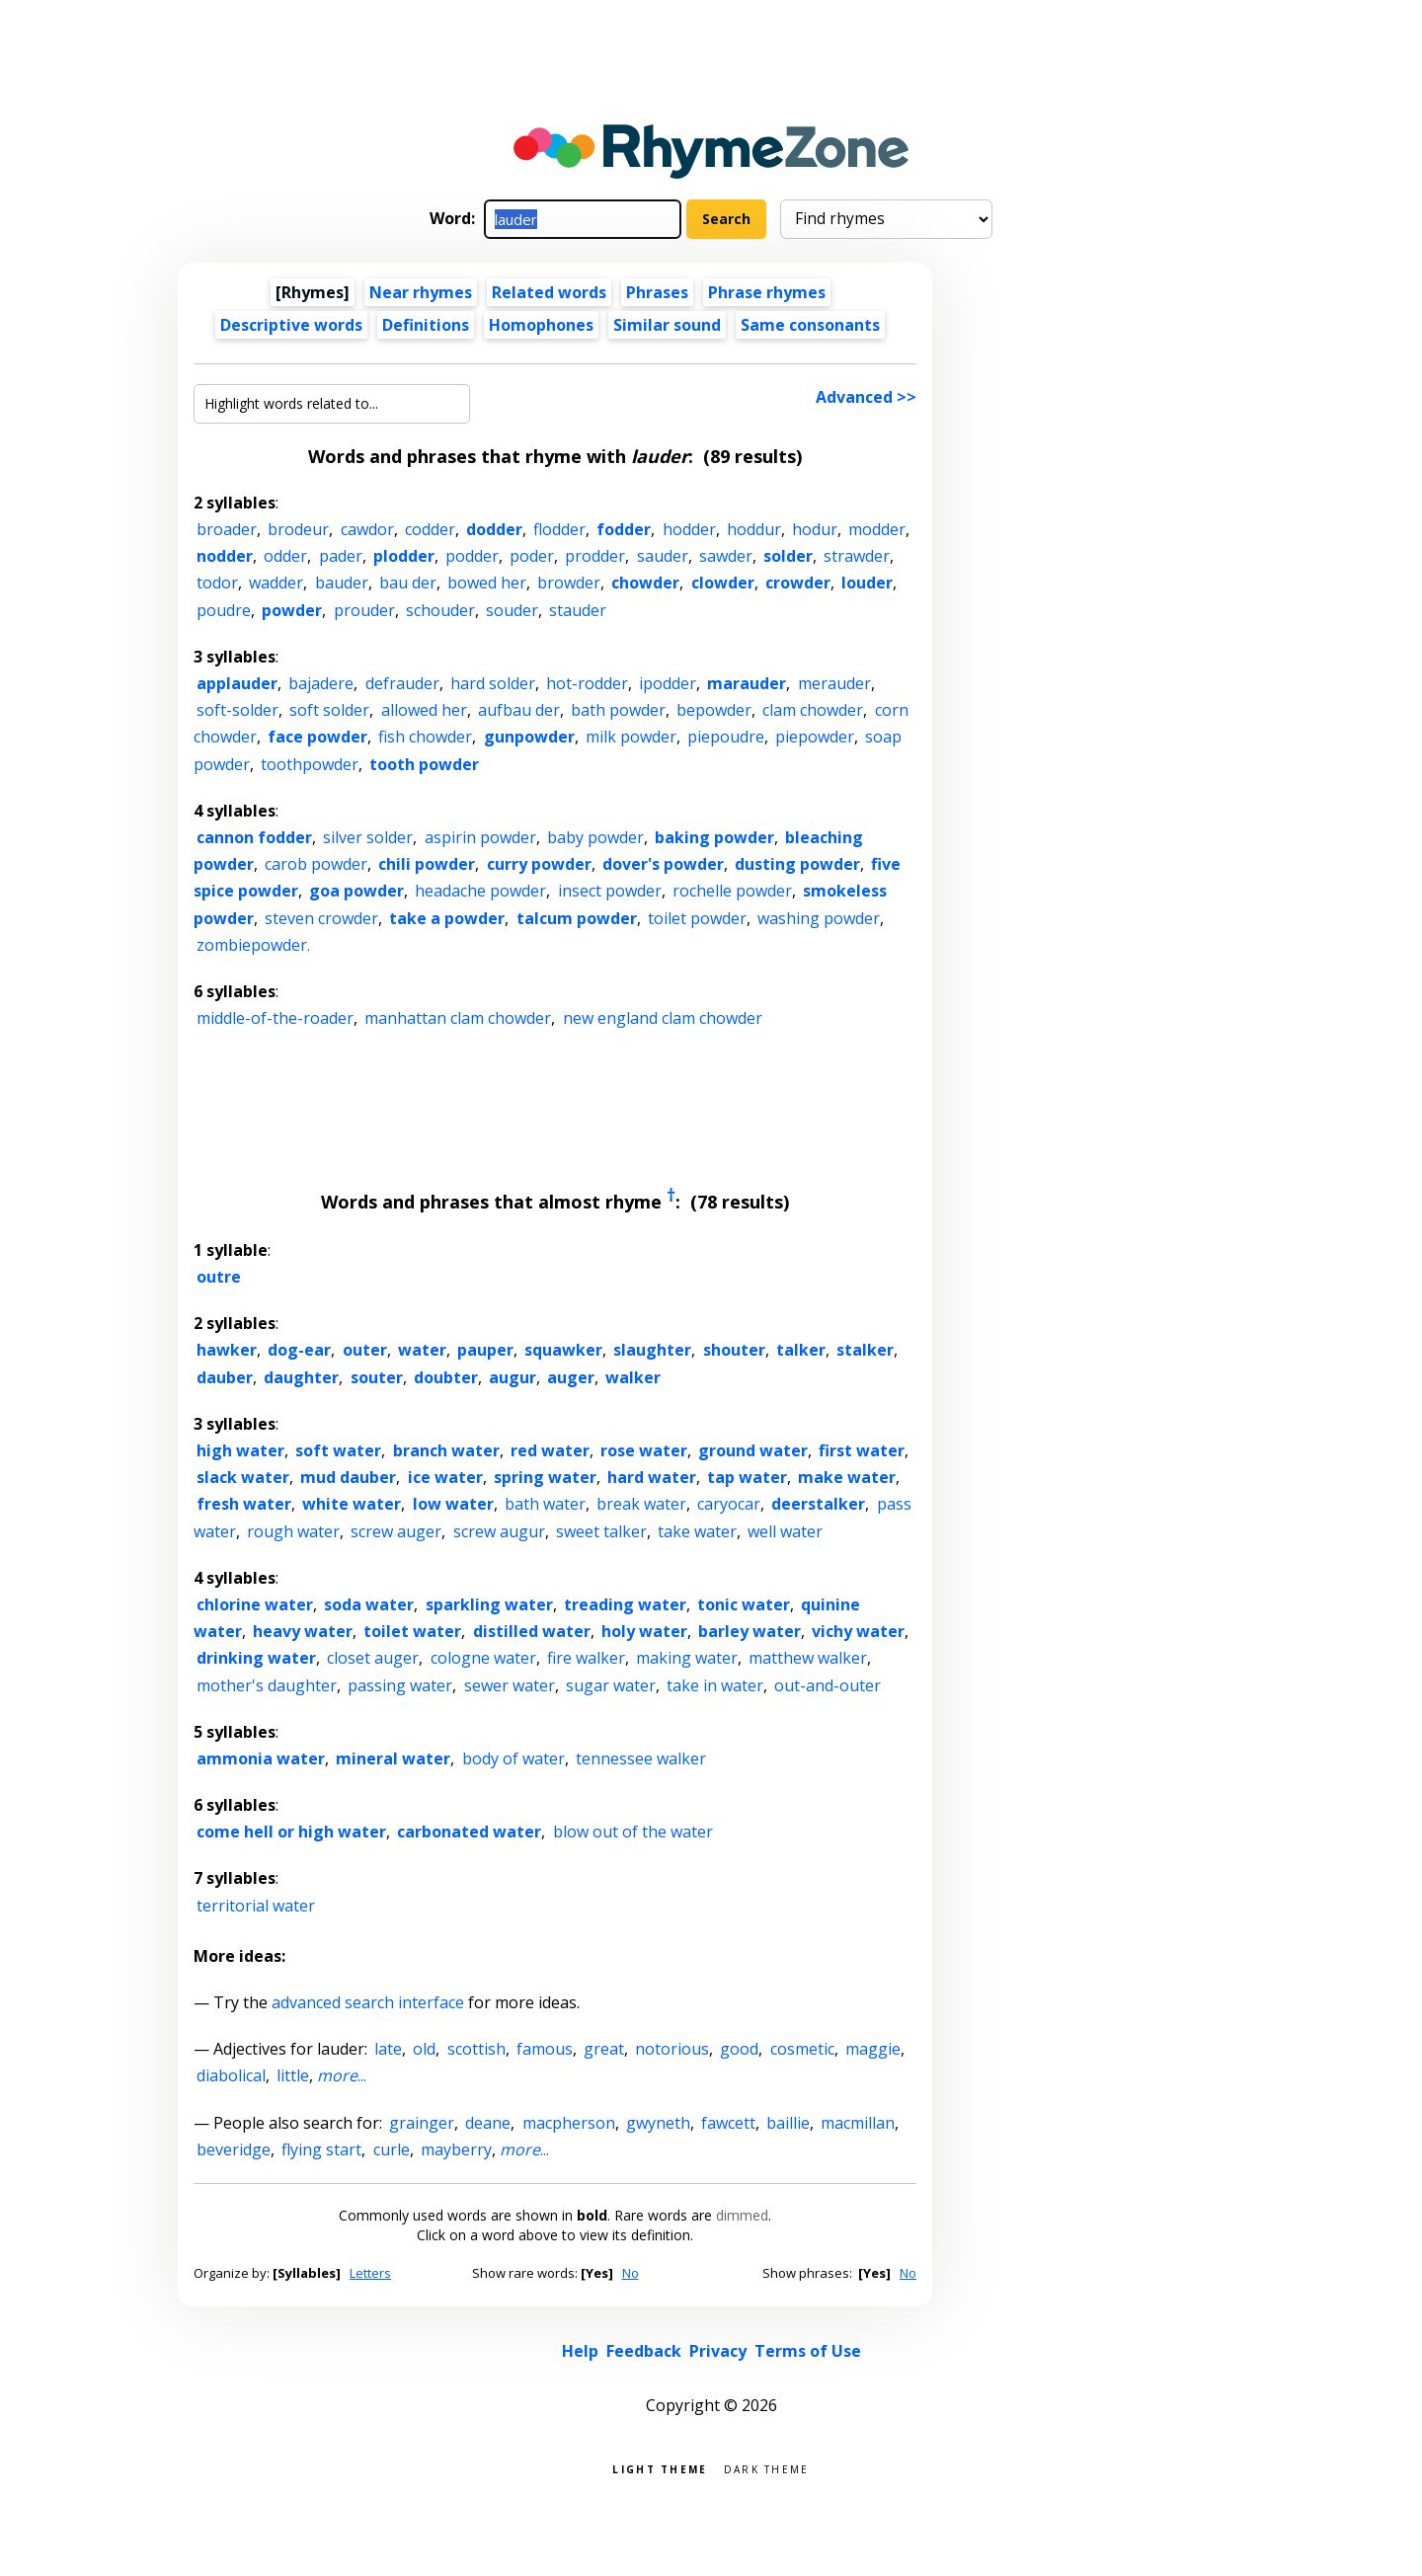 The image size is (1422, 2576). Describe the element at coordinates (550, 1450) in the screenshot. I see `red water` at that location.